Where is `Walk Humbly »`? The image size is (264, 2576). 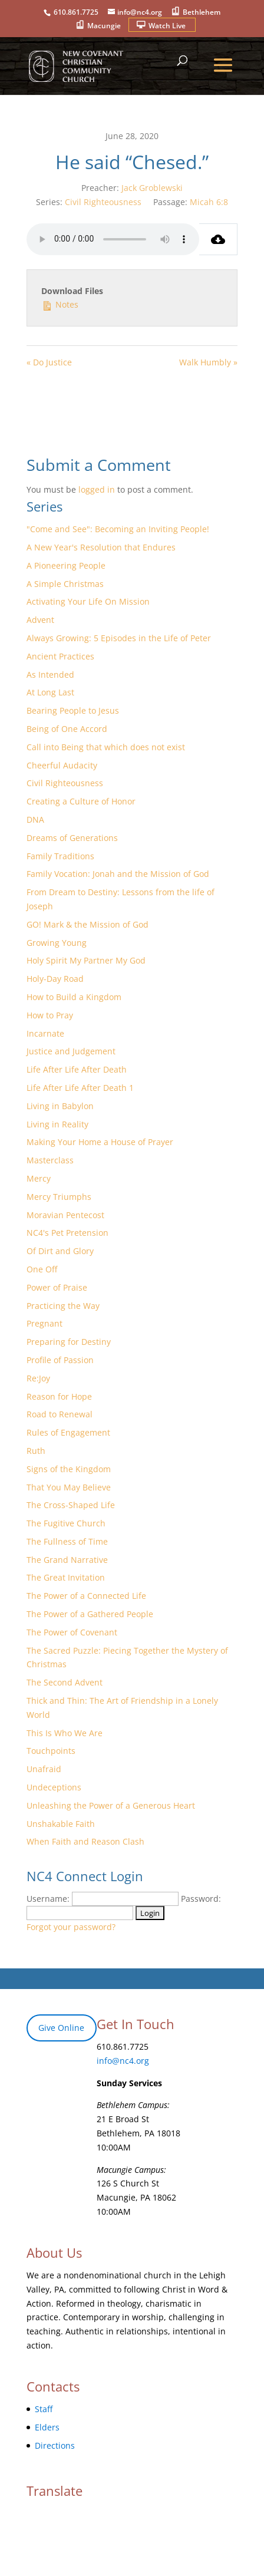 Walk Humbly » is located at coordinates (208, 362).